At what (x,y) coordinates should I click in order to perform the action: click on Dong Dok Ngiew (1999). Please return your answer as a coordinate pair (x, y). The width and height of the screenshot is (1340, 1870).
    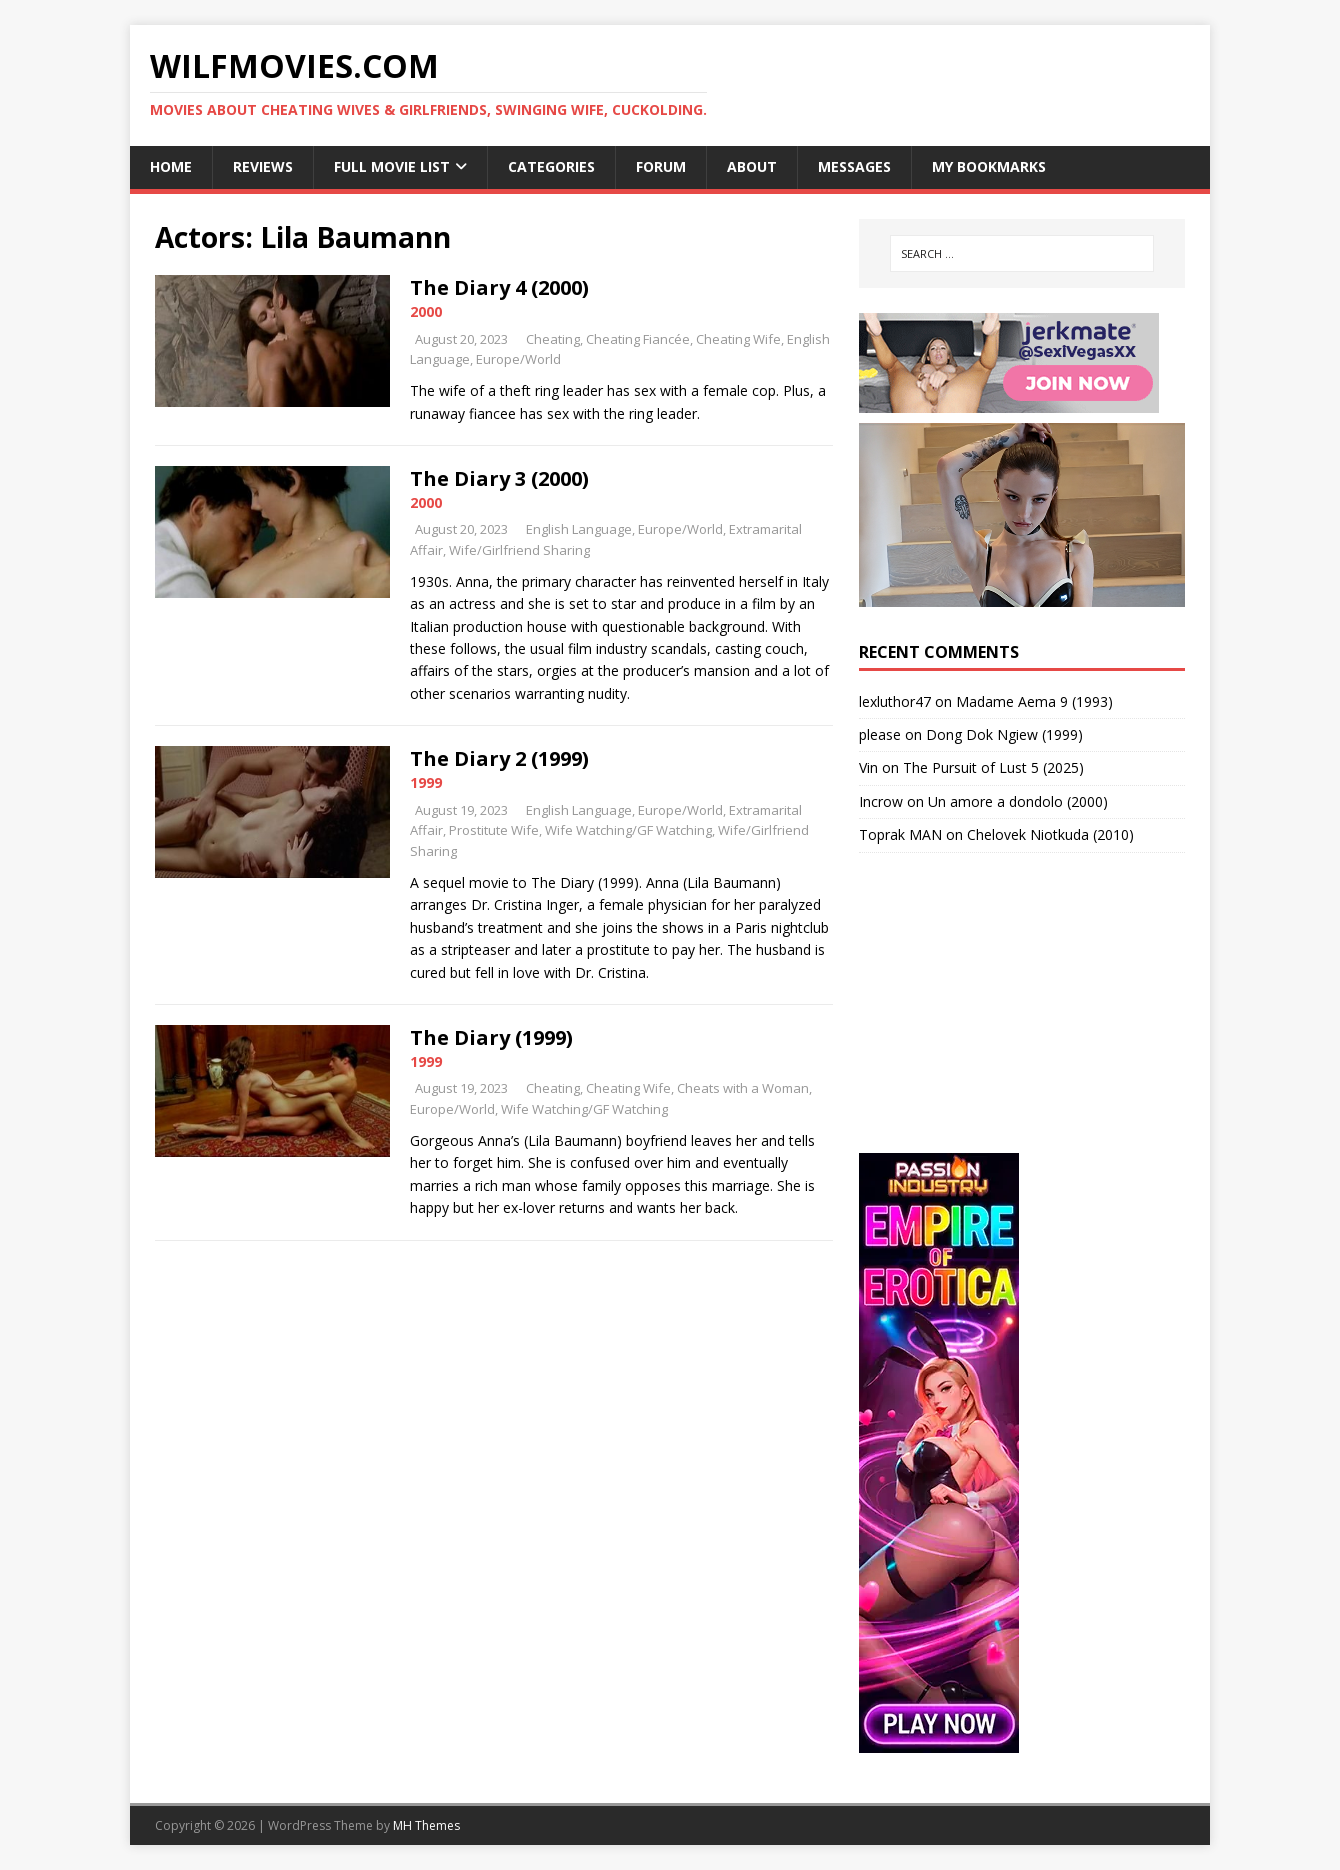
    Looking at the image, I should click on (1004, 734).